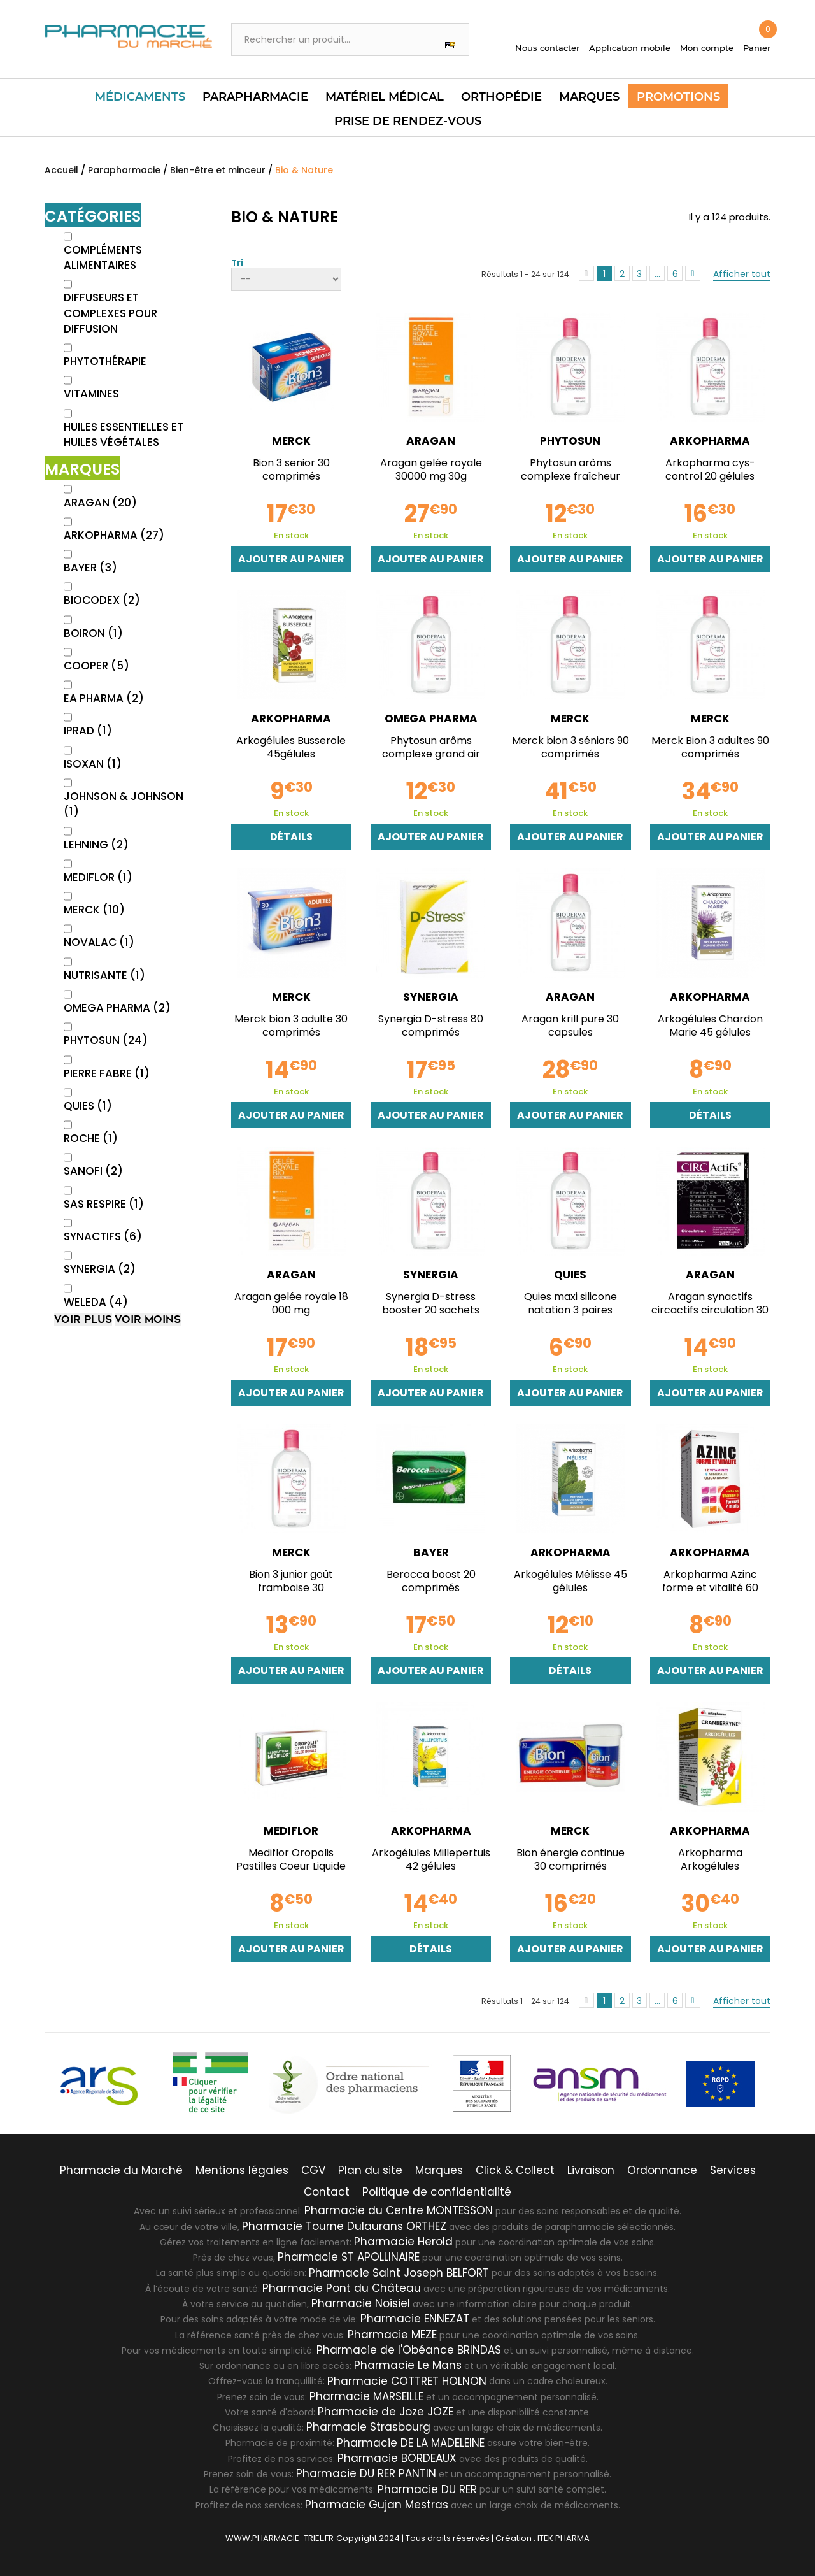 The height and width of the screenshot is (2576, 815). Describe the element at coordinates (291, 1588) in the screenshot. I see `Bion 3 junior goût framboise 30 comprimés` at that location.